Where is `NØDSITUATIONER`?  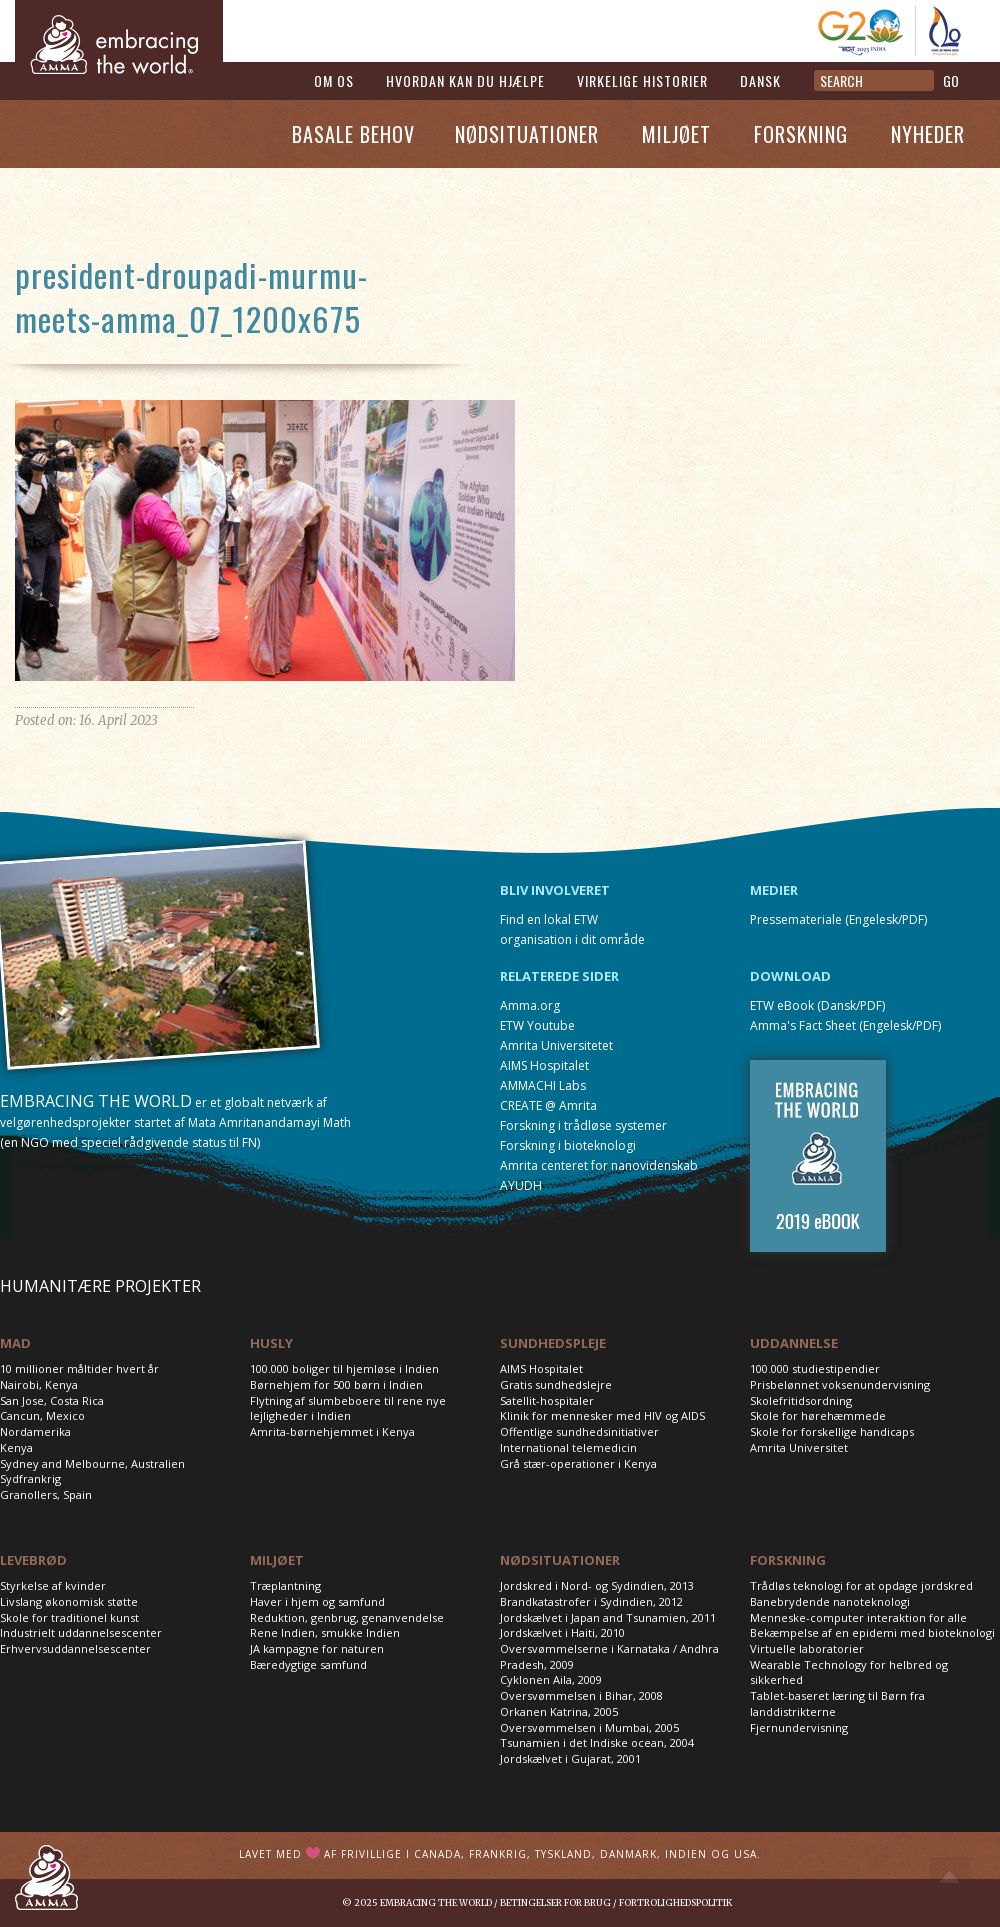 NØDSITUATIONER is located at coordinates (560, 1560).